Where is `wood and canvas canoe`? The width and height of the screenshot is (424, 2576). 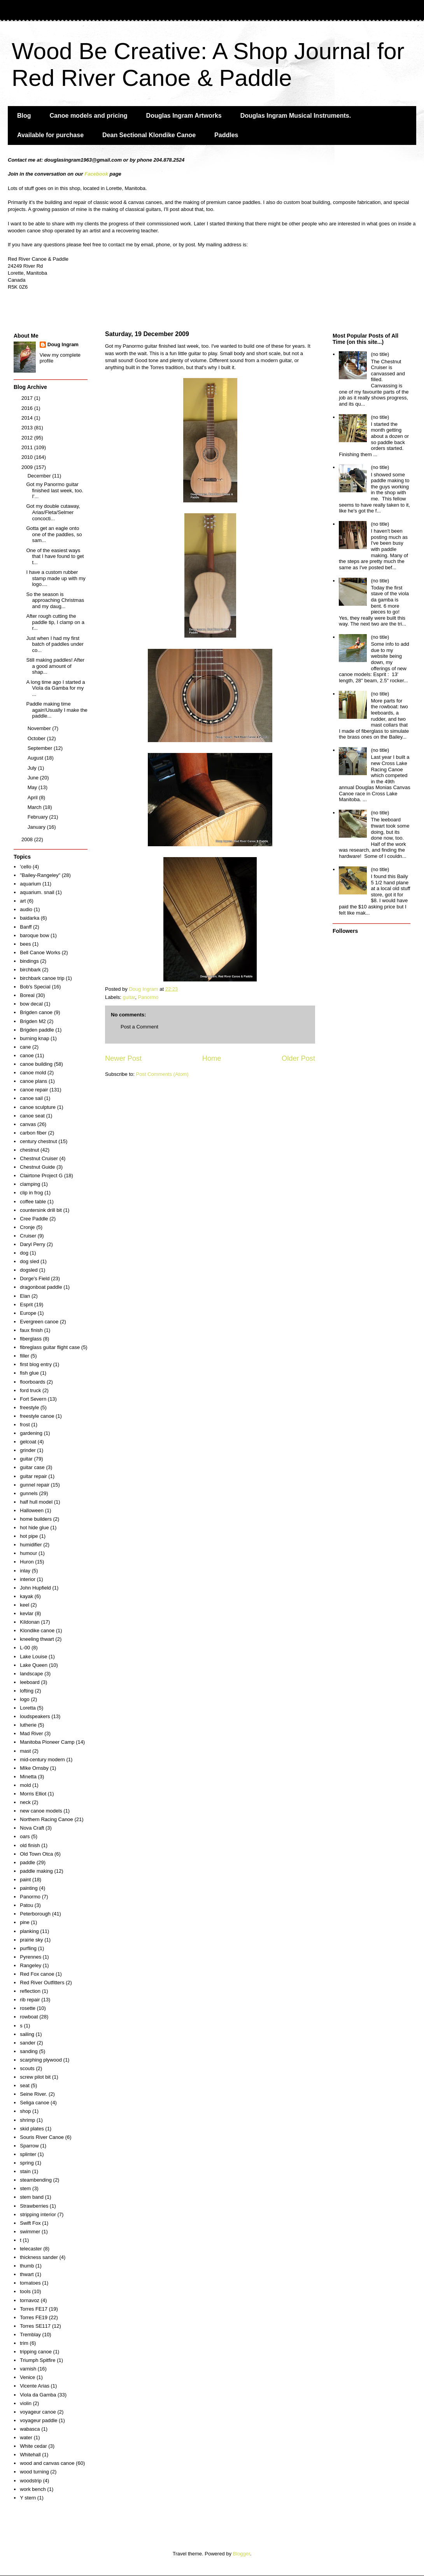
wood and canvas canoe is located at coordinates (47, 2463).